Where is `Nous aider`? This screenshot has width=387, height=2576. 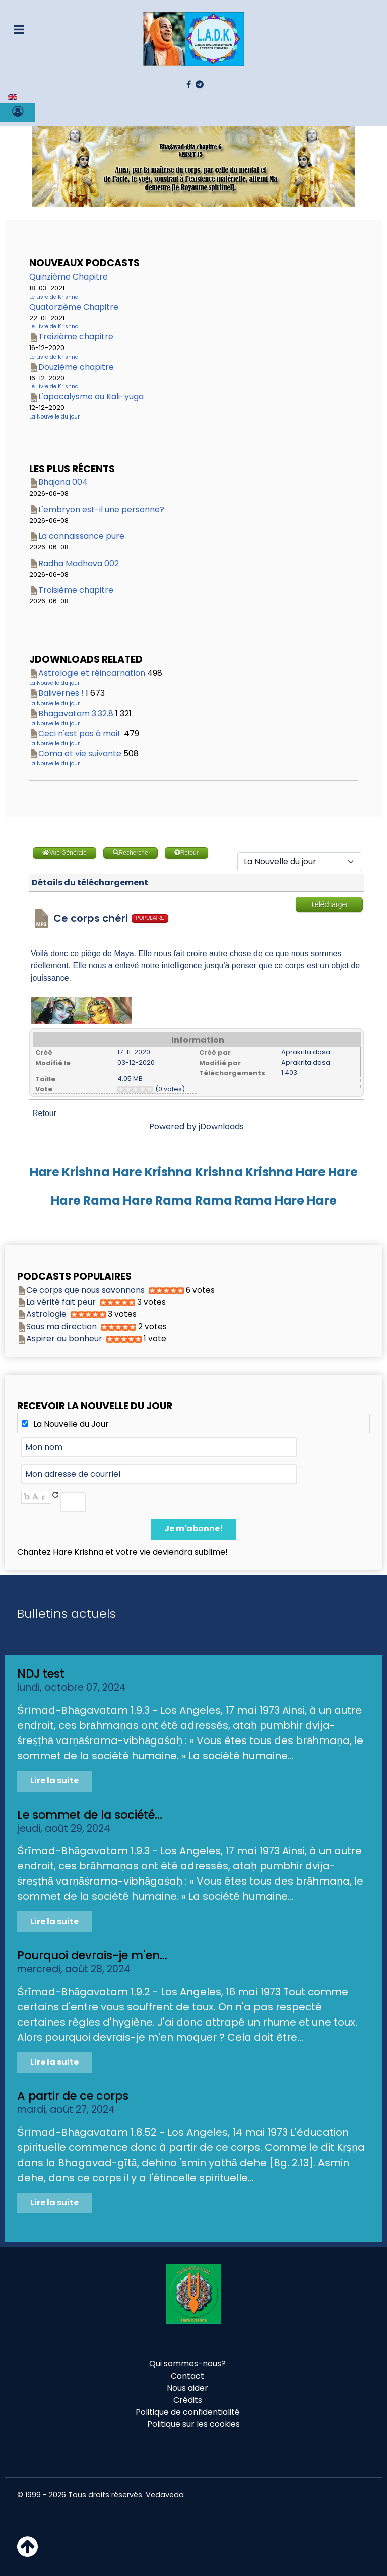 Nous aider is located at coordinates (187, 2388).